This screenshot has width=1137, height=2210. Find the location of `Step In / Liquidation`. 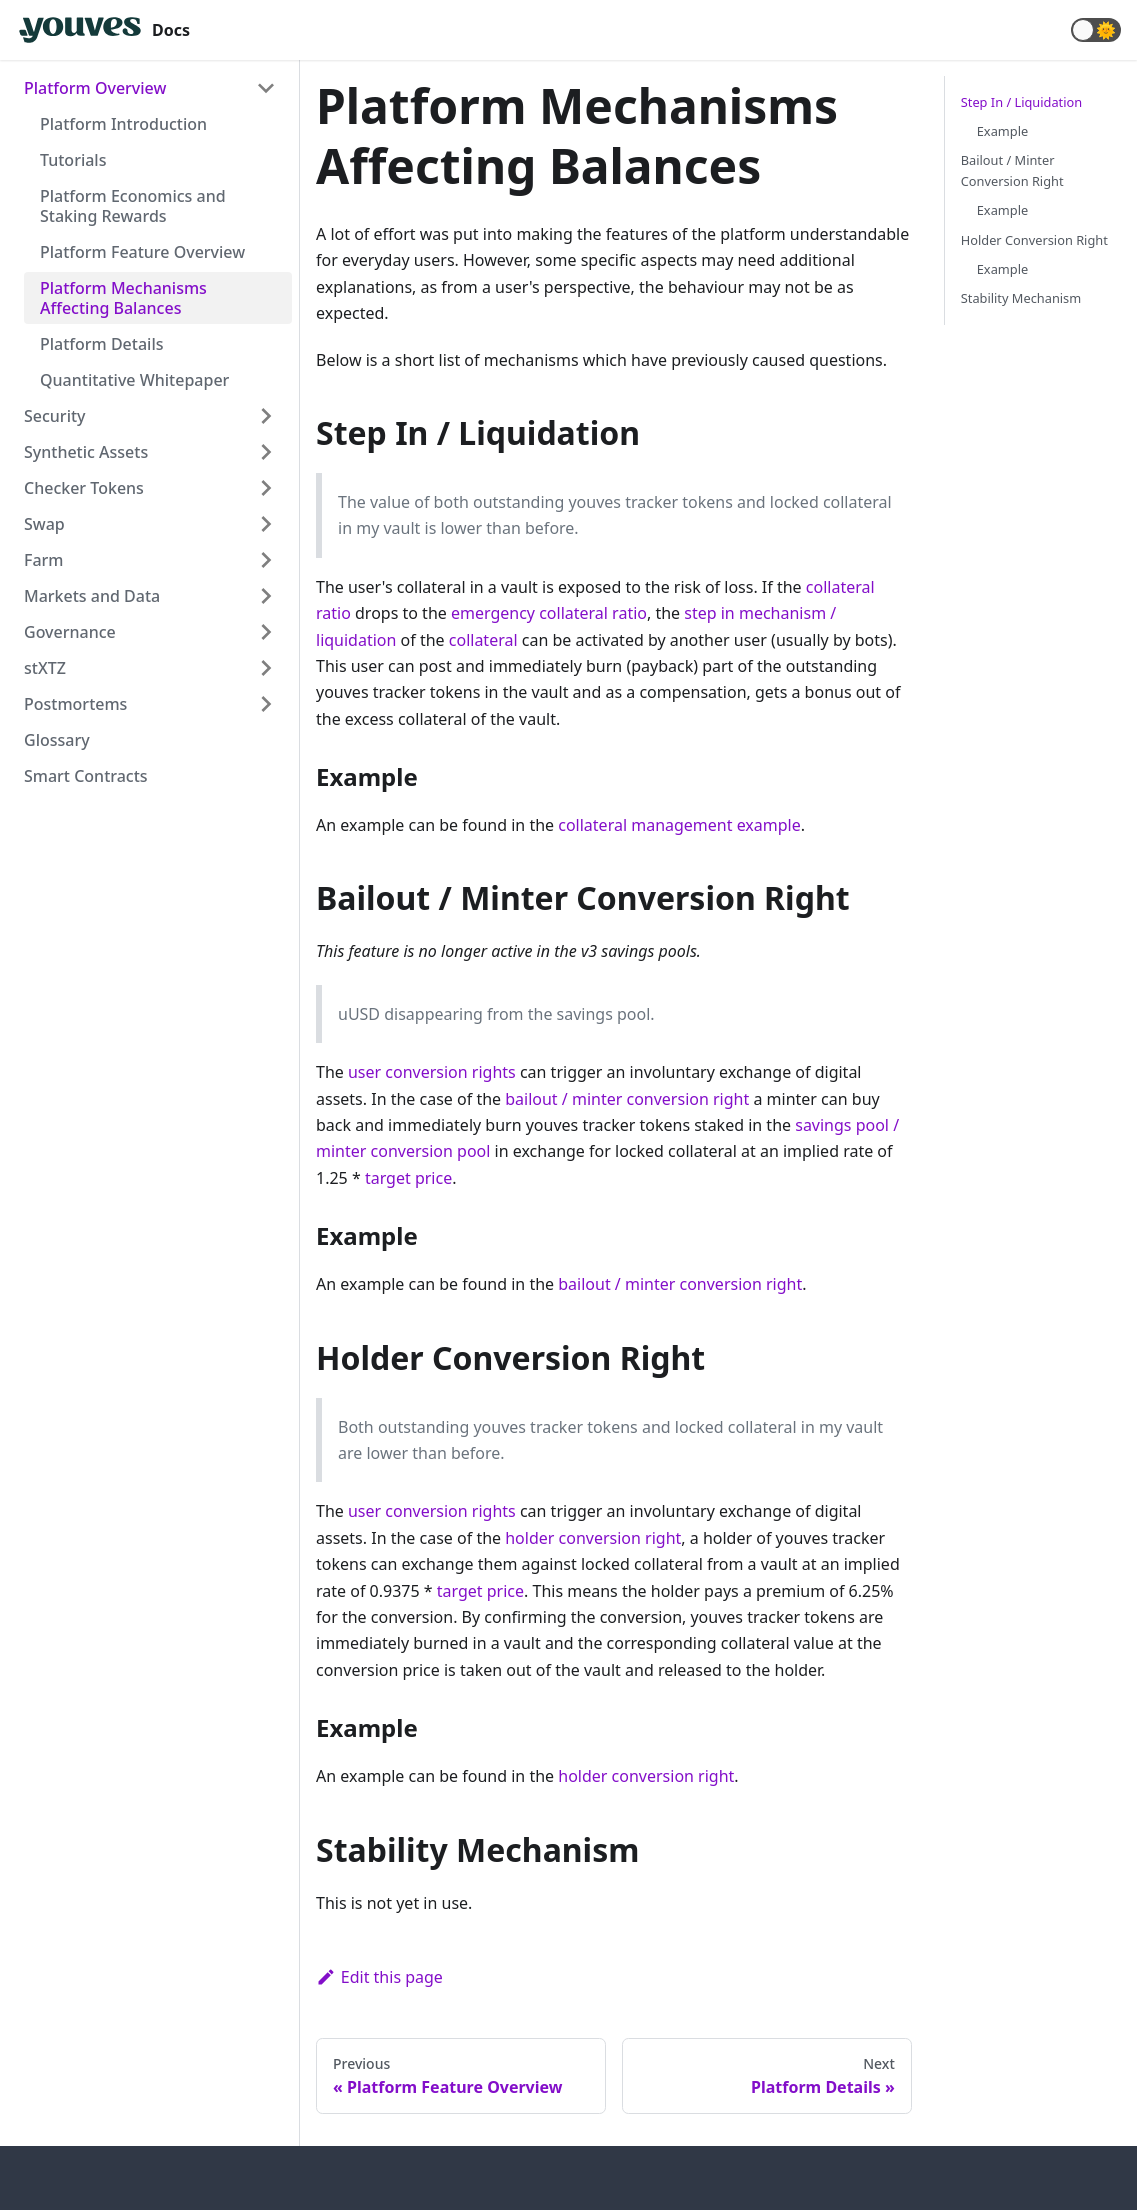

Step In / Liquidation is located at coordinates (1021, 102).